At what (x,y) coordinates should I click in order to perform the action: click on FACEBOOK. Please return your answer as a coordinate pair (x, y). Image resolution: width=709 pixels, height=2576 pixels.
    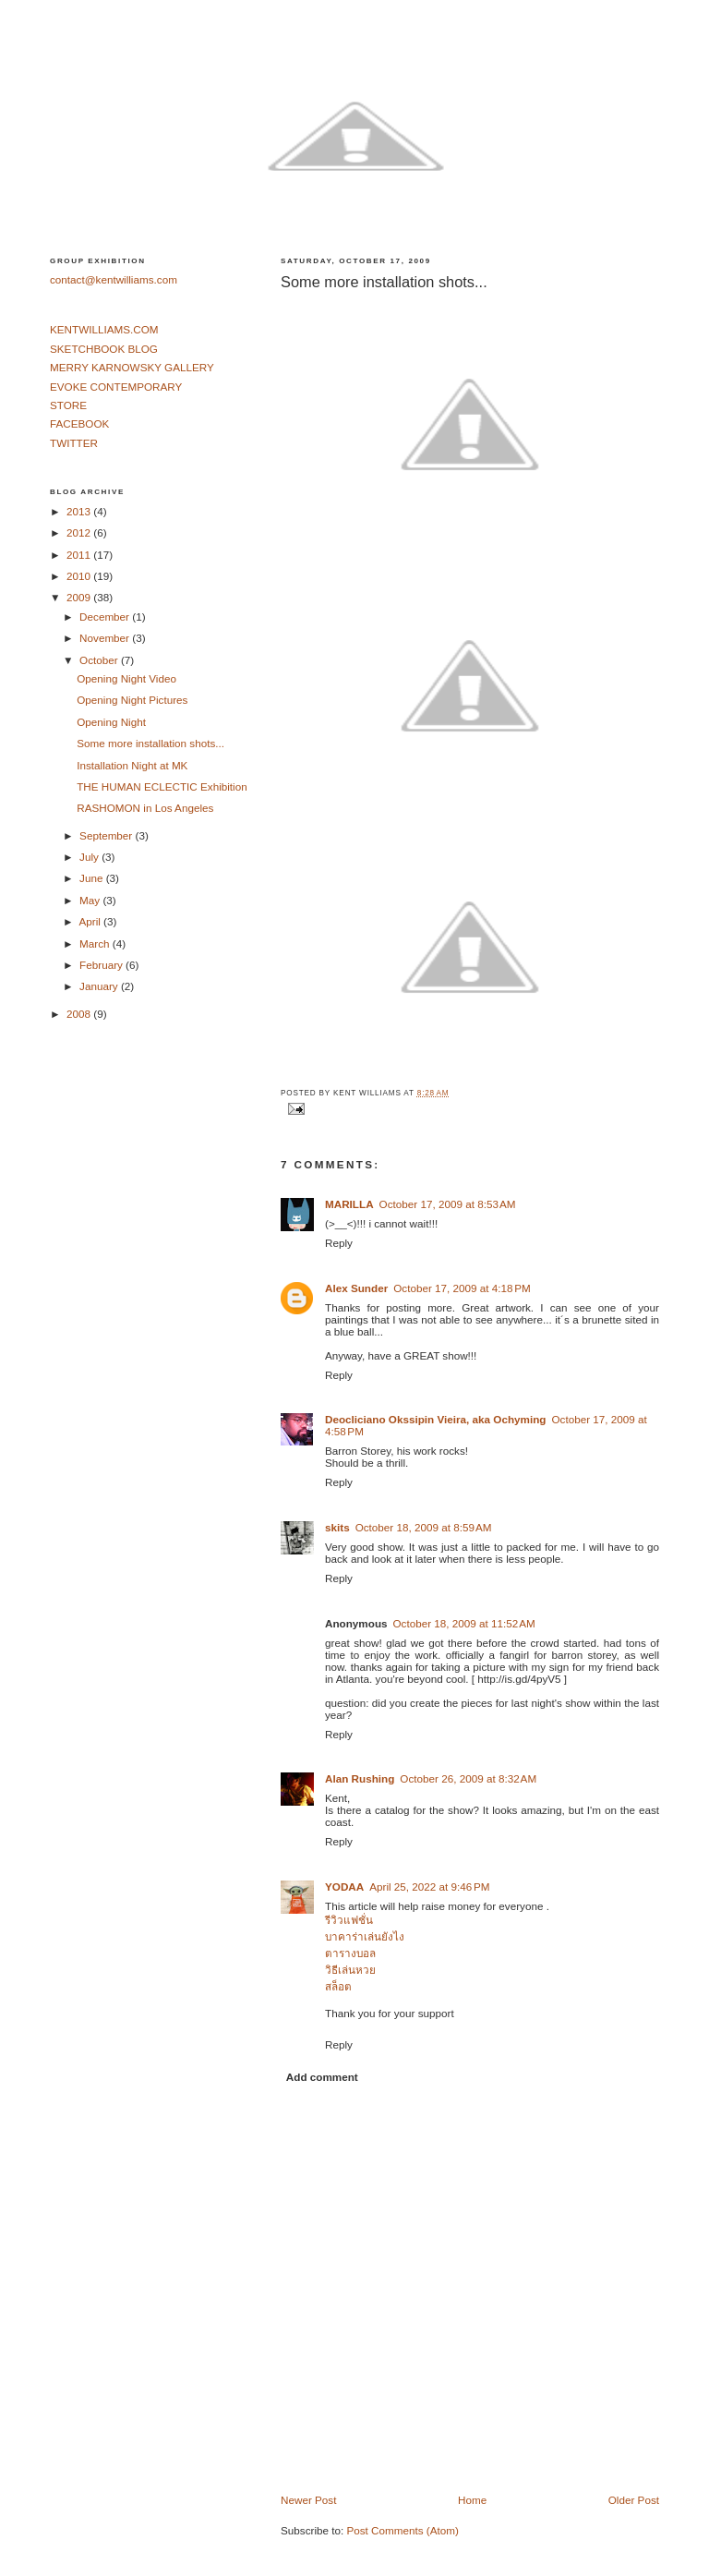
    Looking at the image, I should click on (79, 423).